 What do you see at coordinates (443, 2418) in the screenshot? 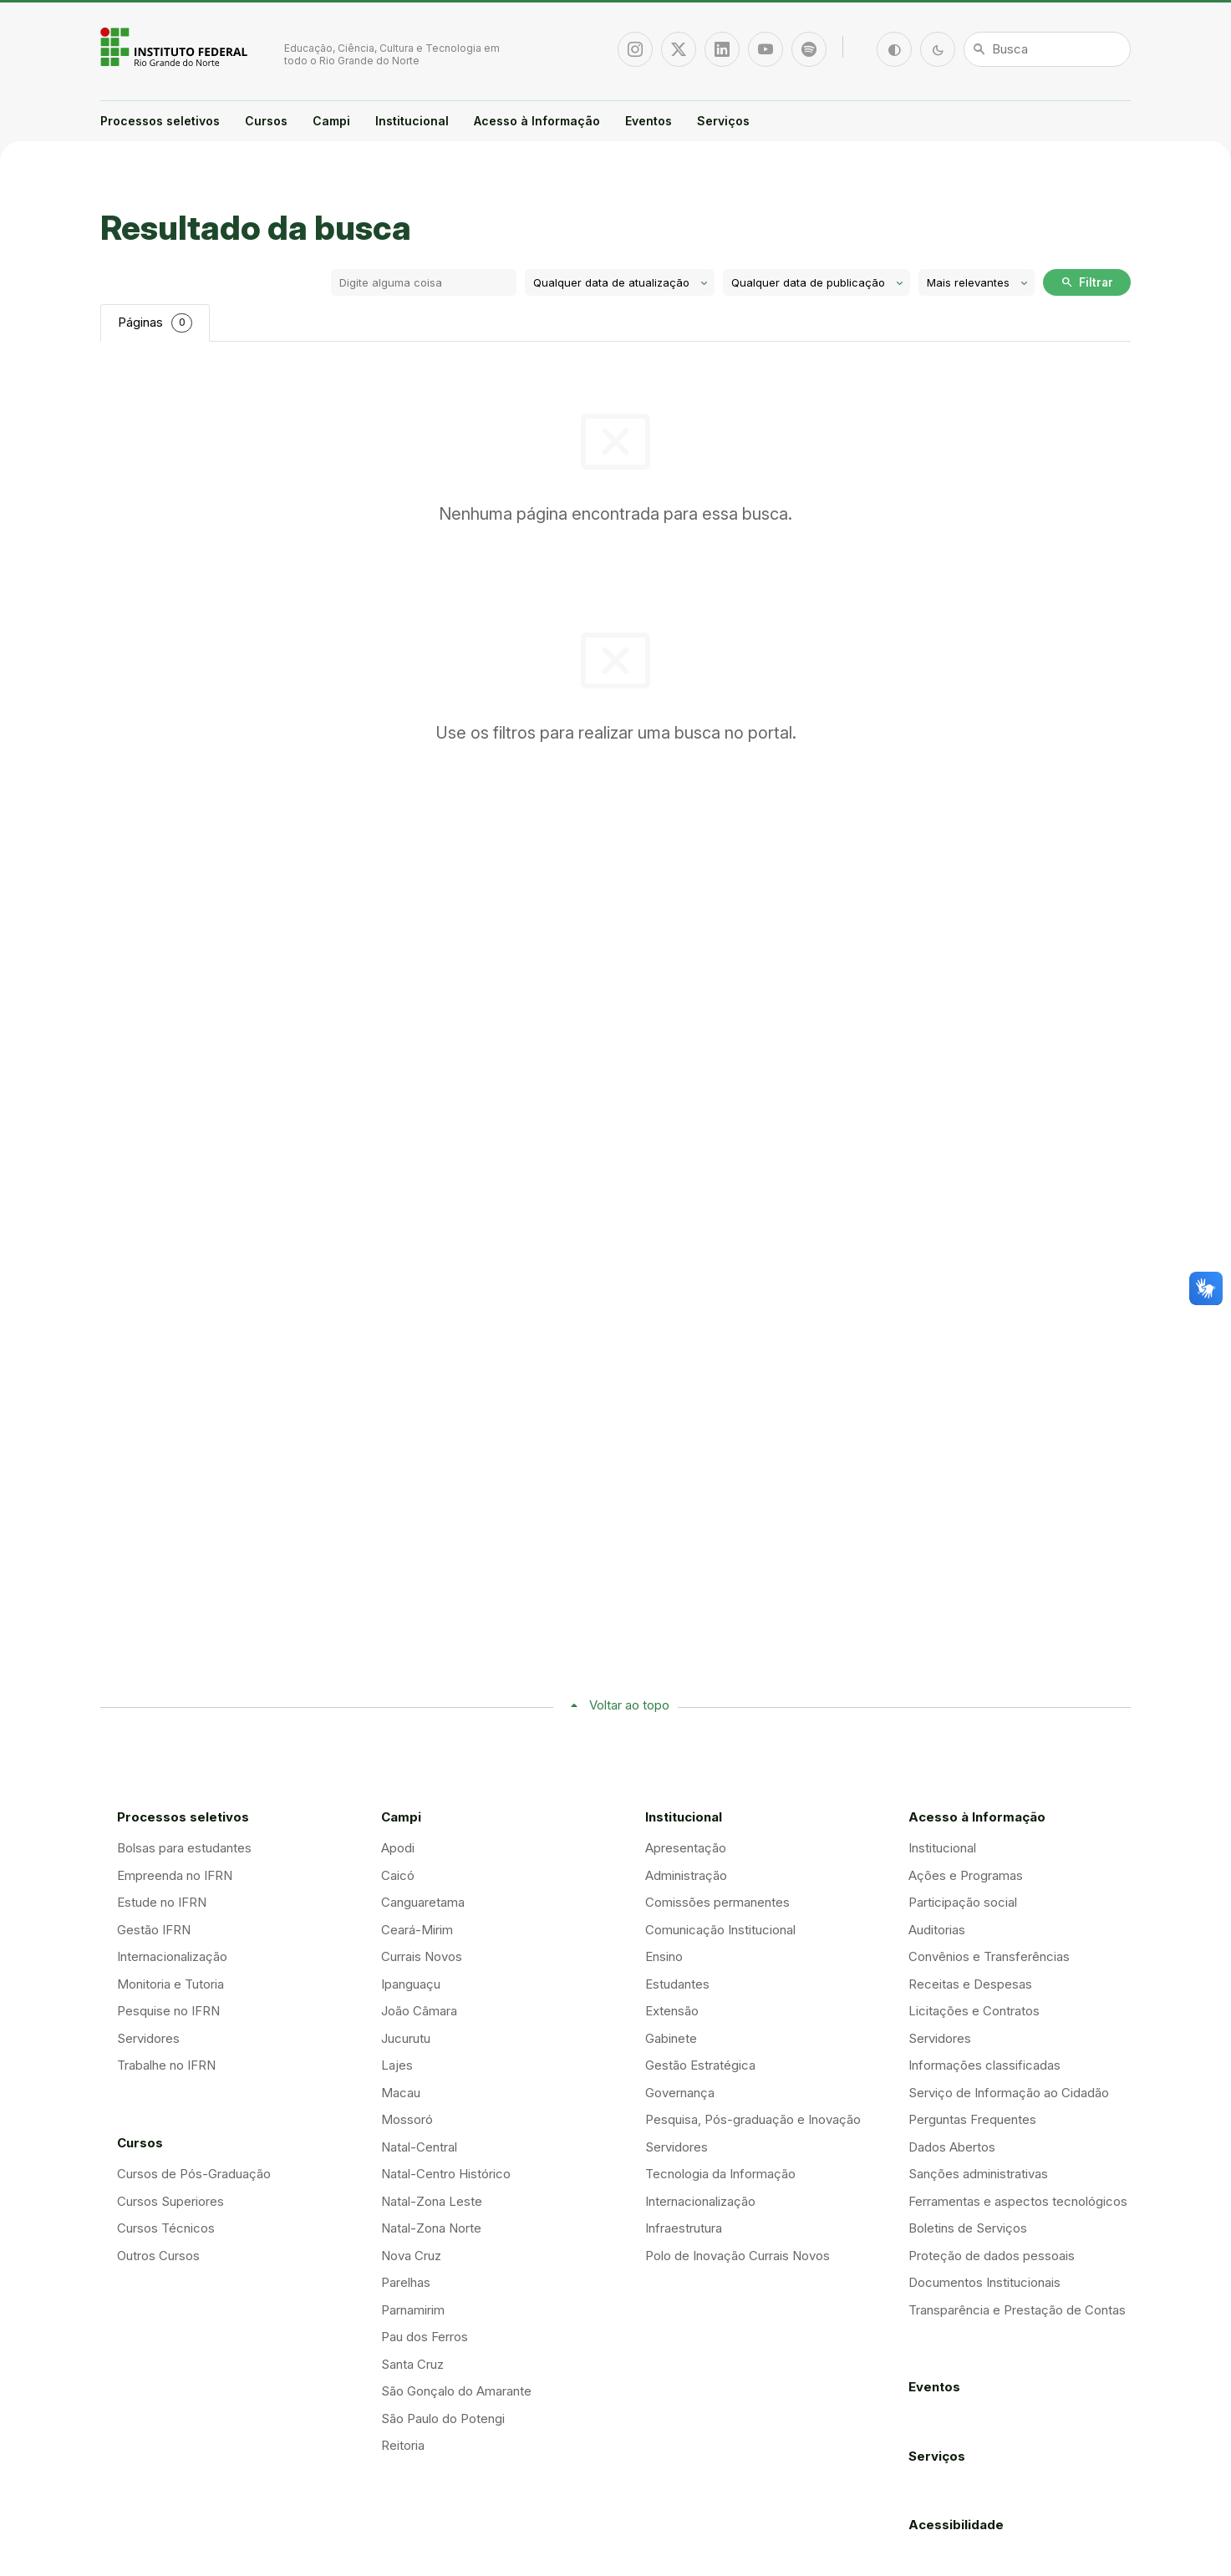
I see `São Paulo do Potengi` at bounding box center [443, 2418].